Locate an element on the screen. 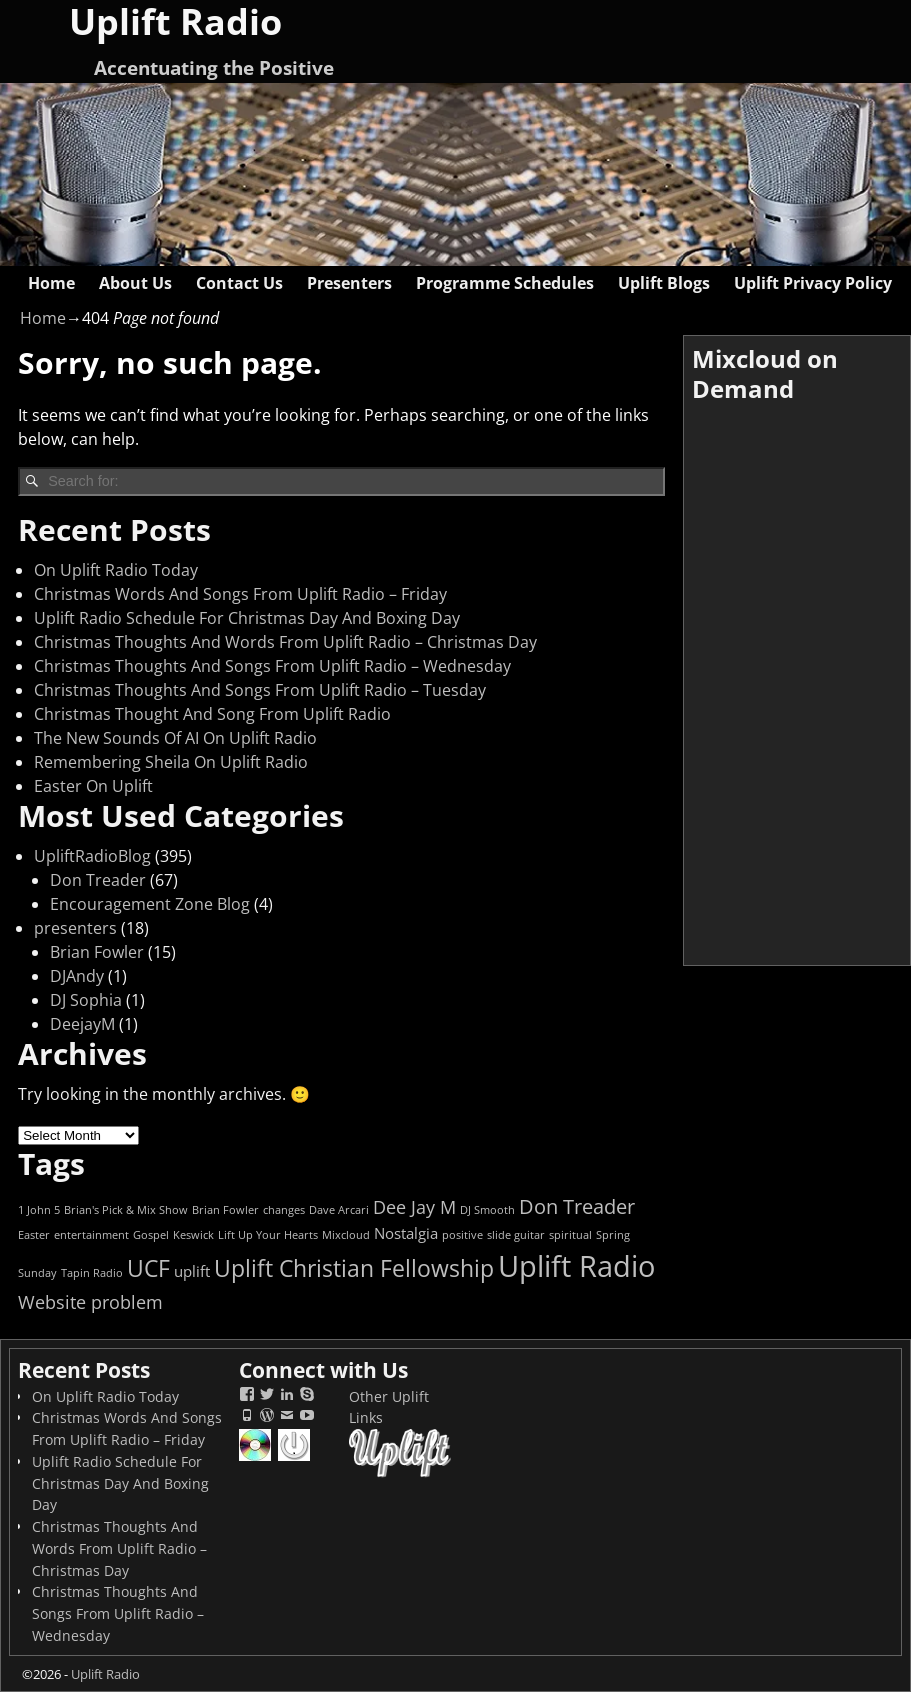 This screenshot has width=911, height=1692. Don Treader [Don Treader (4 items)] is located at coordinates (577, 1206).